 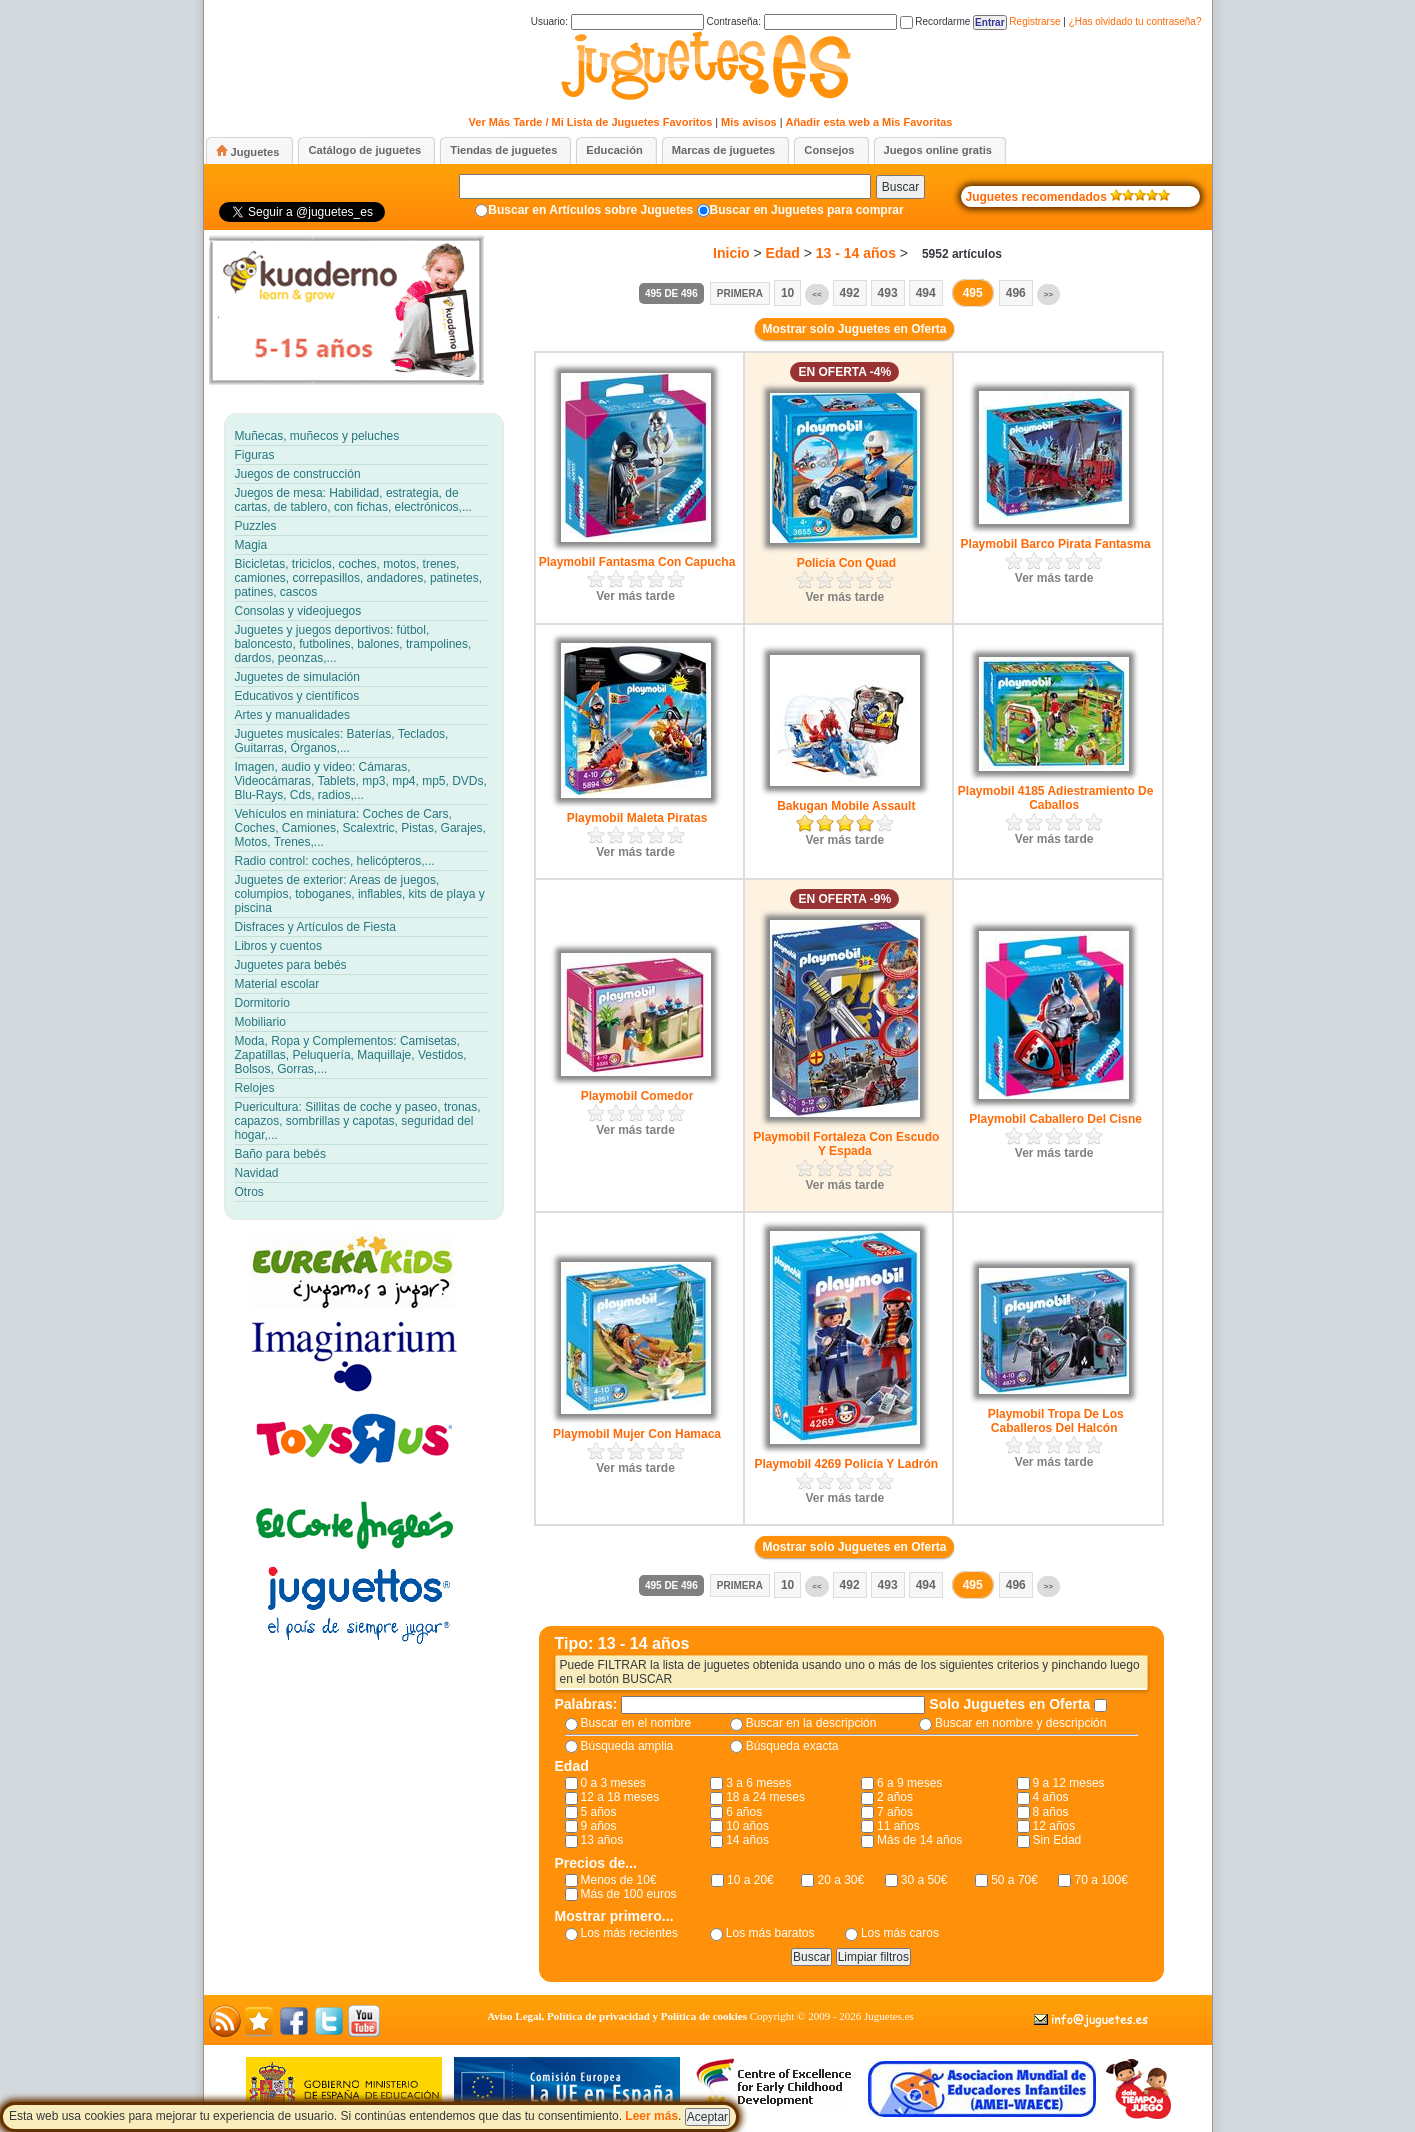 I want to click on Los más baratos, so click(x=770, y=1933).